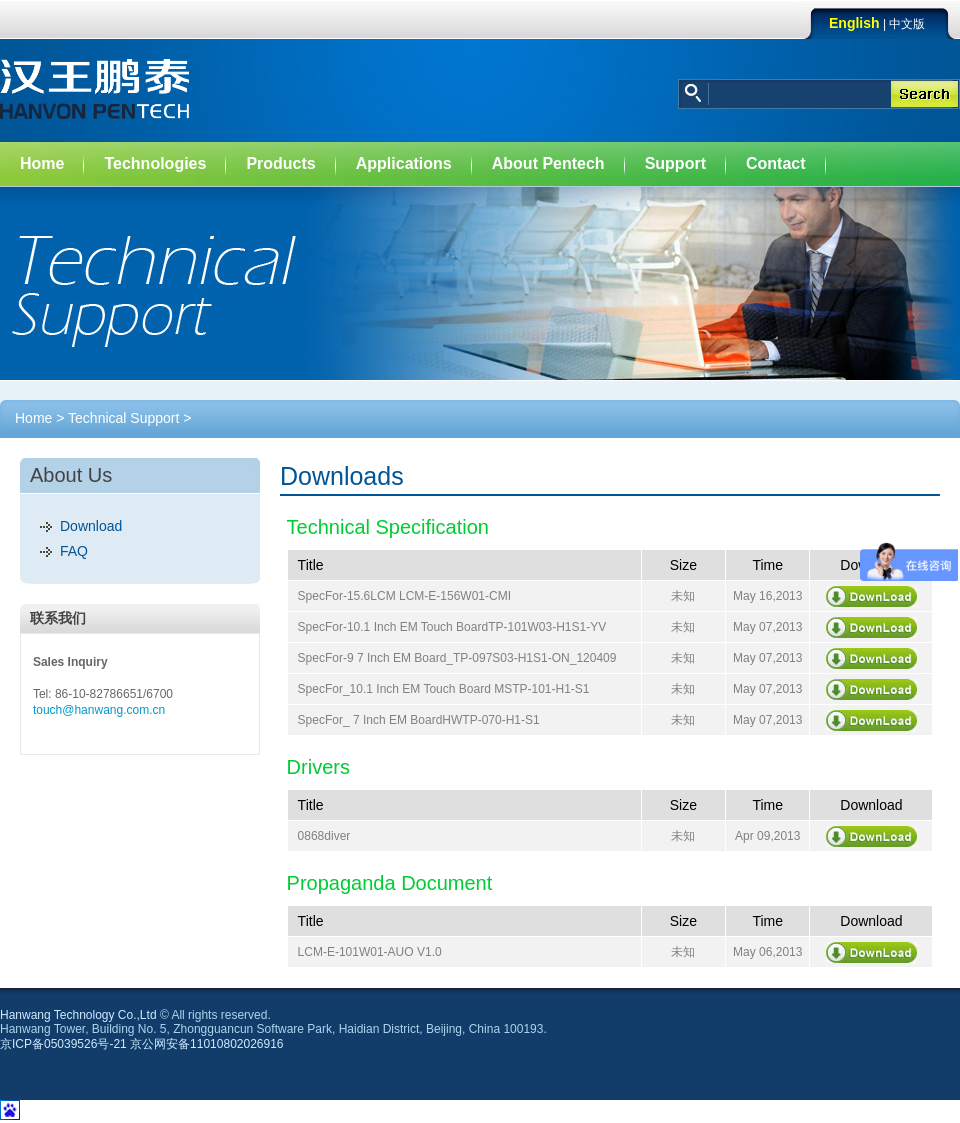  I want to click on About Pentech, so click(548, 163).